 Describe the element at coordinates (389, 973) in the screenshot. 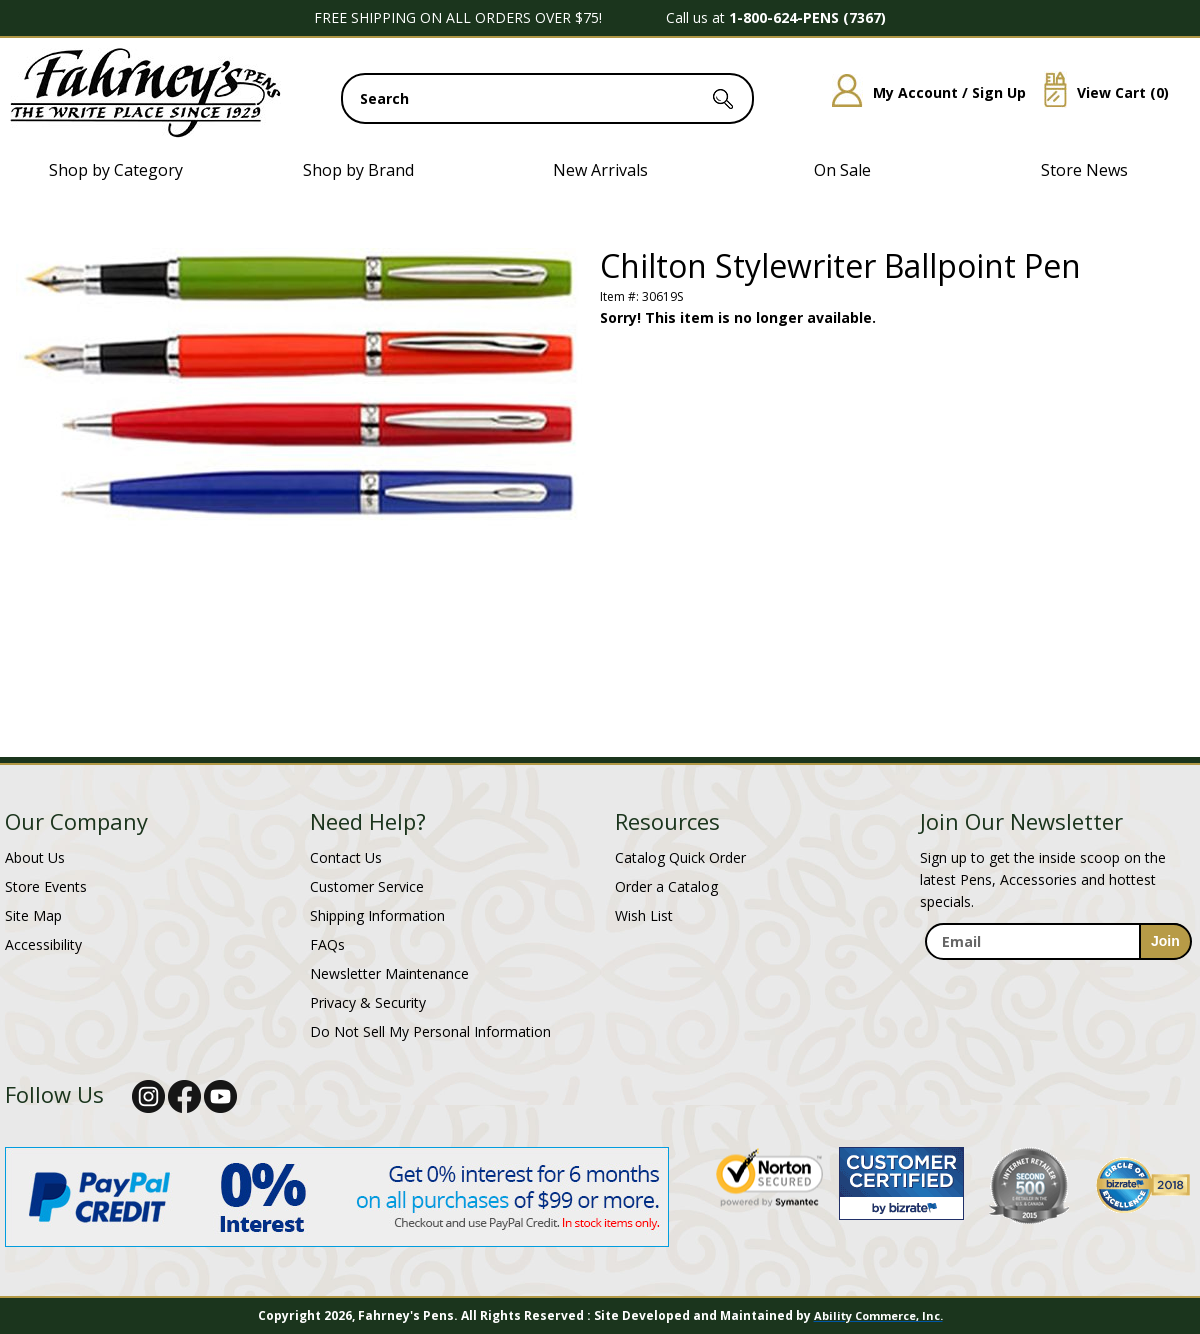

I see `Newsletter Maintenance` at that location.